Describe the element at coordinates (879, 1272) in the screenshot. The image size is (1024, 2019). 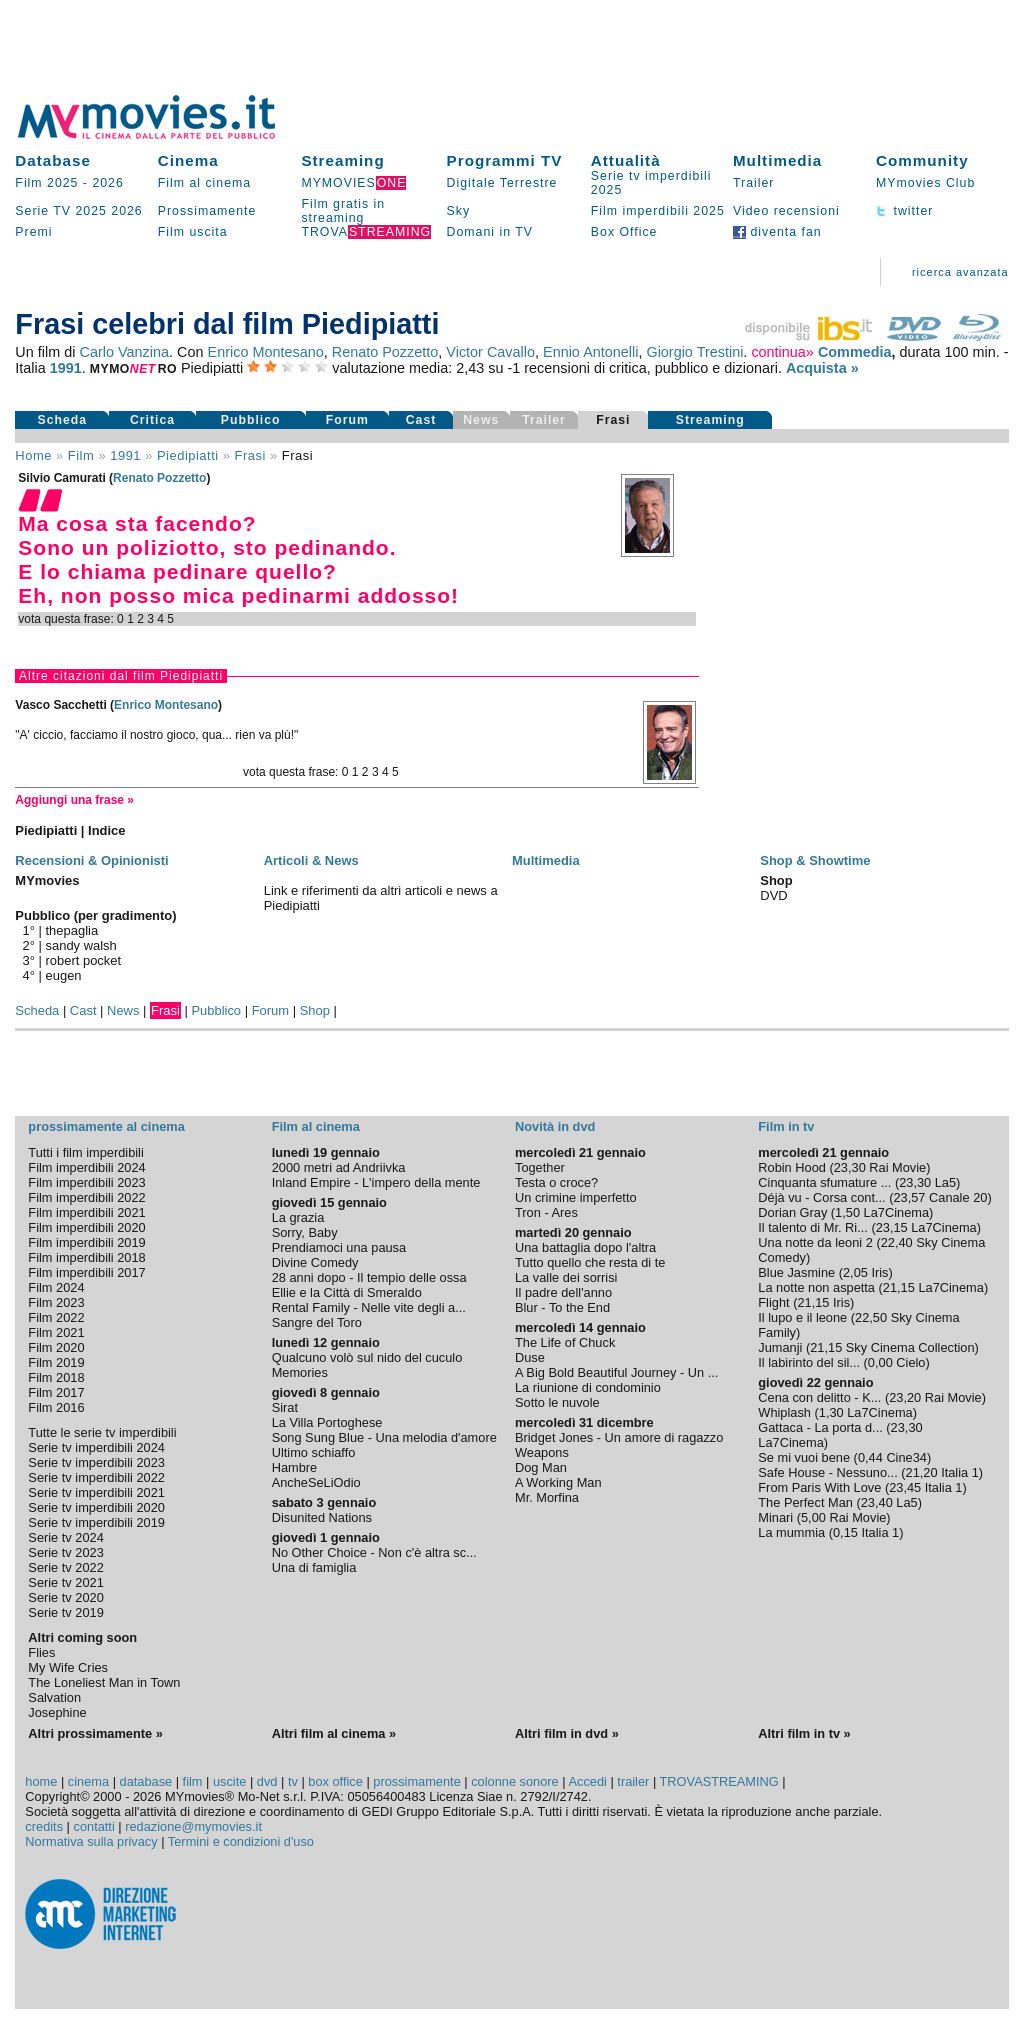
I see `Iris` at that location.